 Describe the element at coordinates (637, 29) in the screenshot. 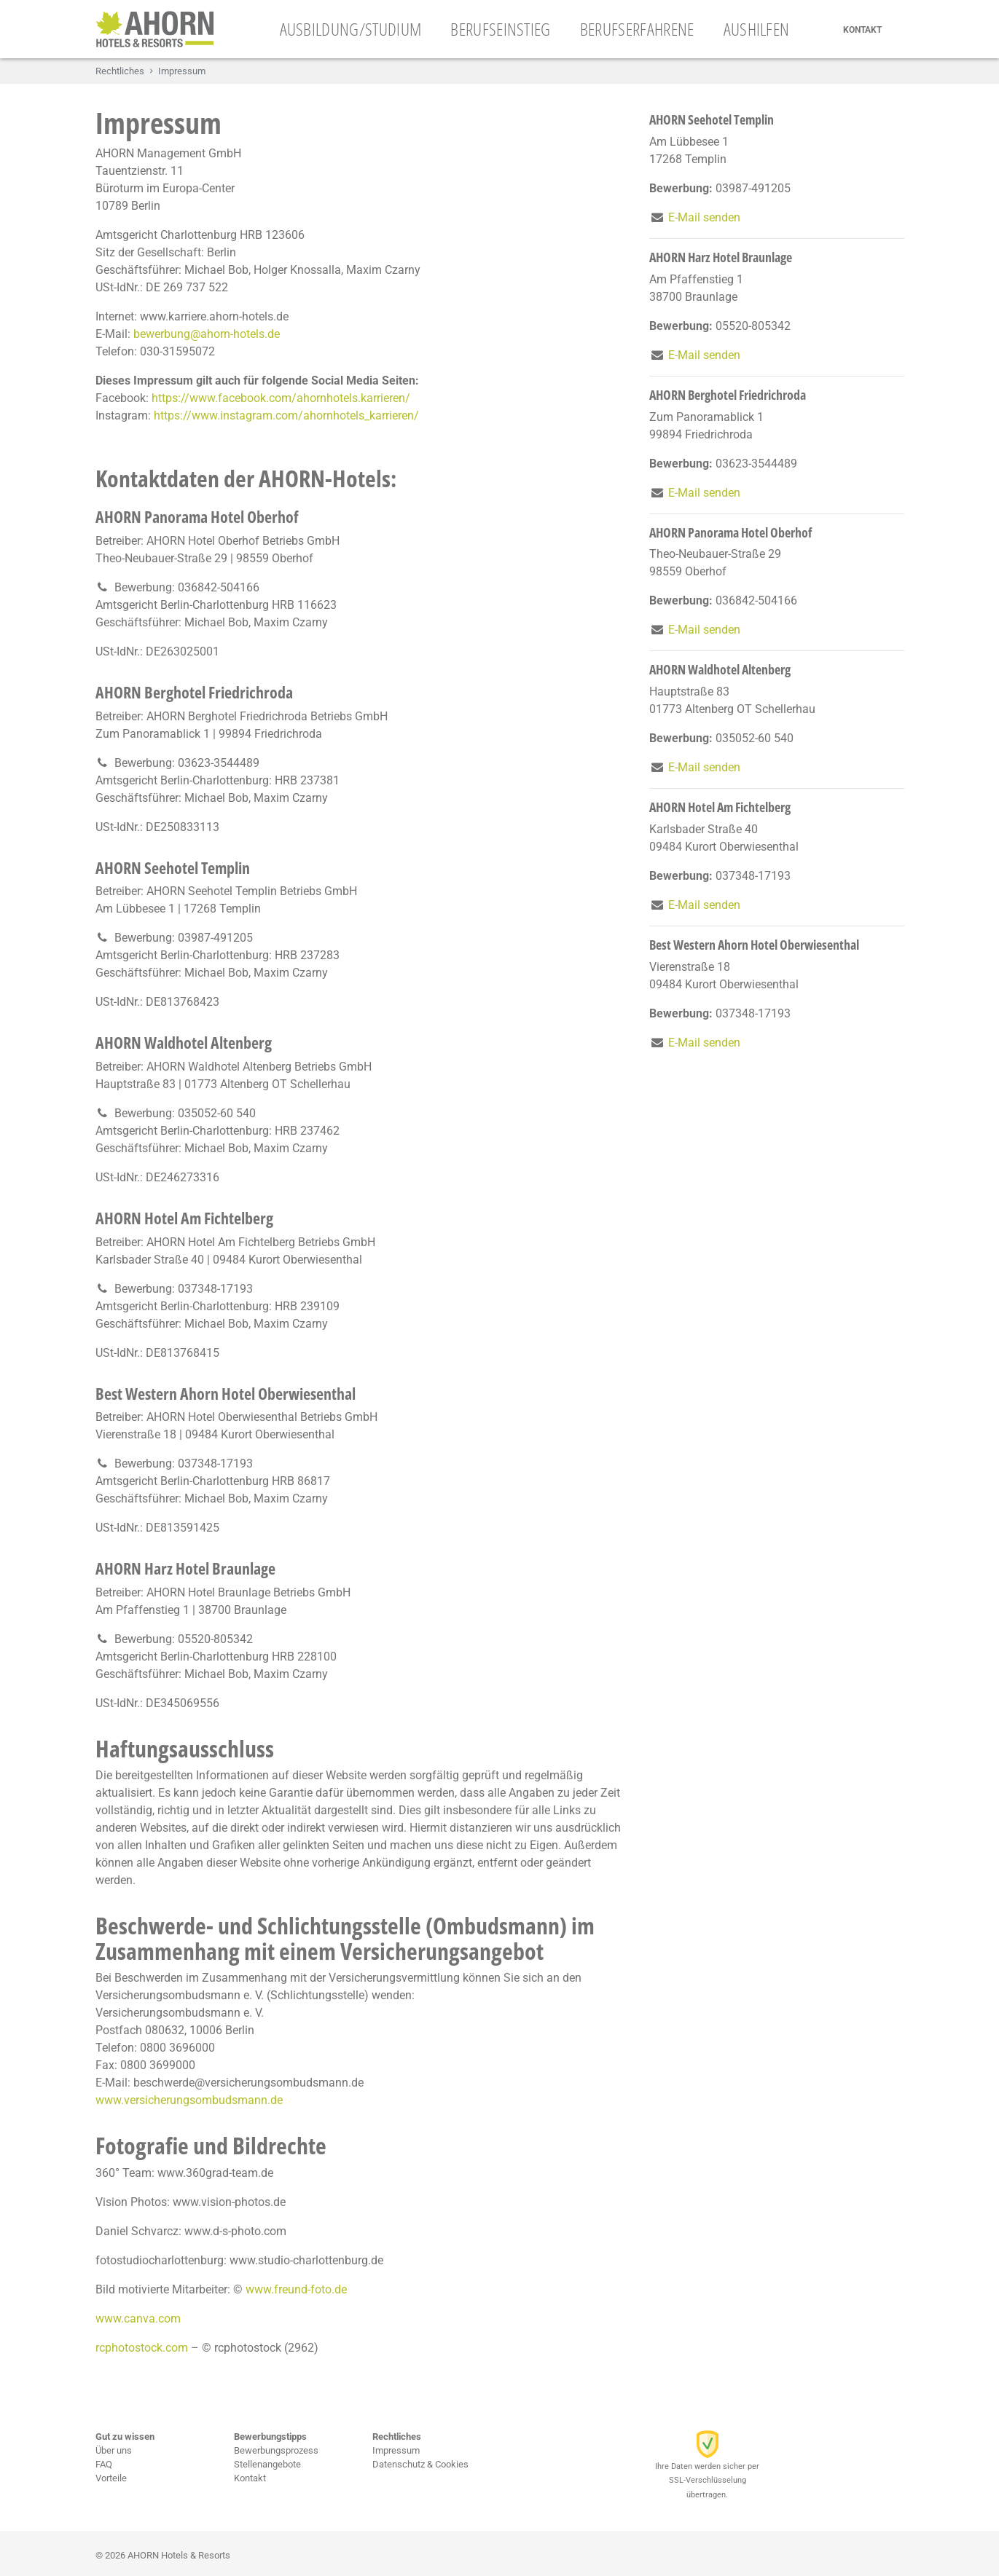

I see `Berufserfahrene` at that location.